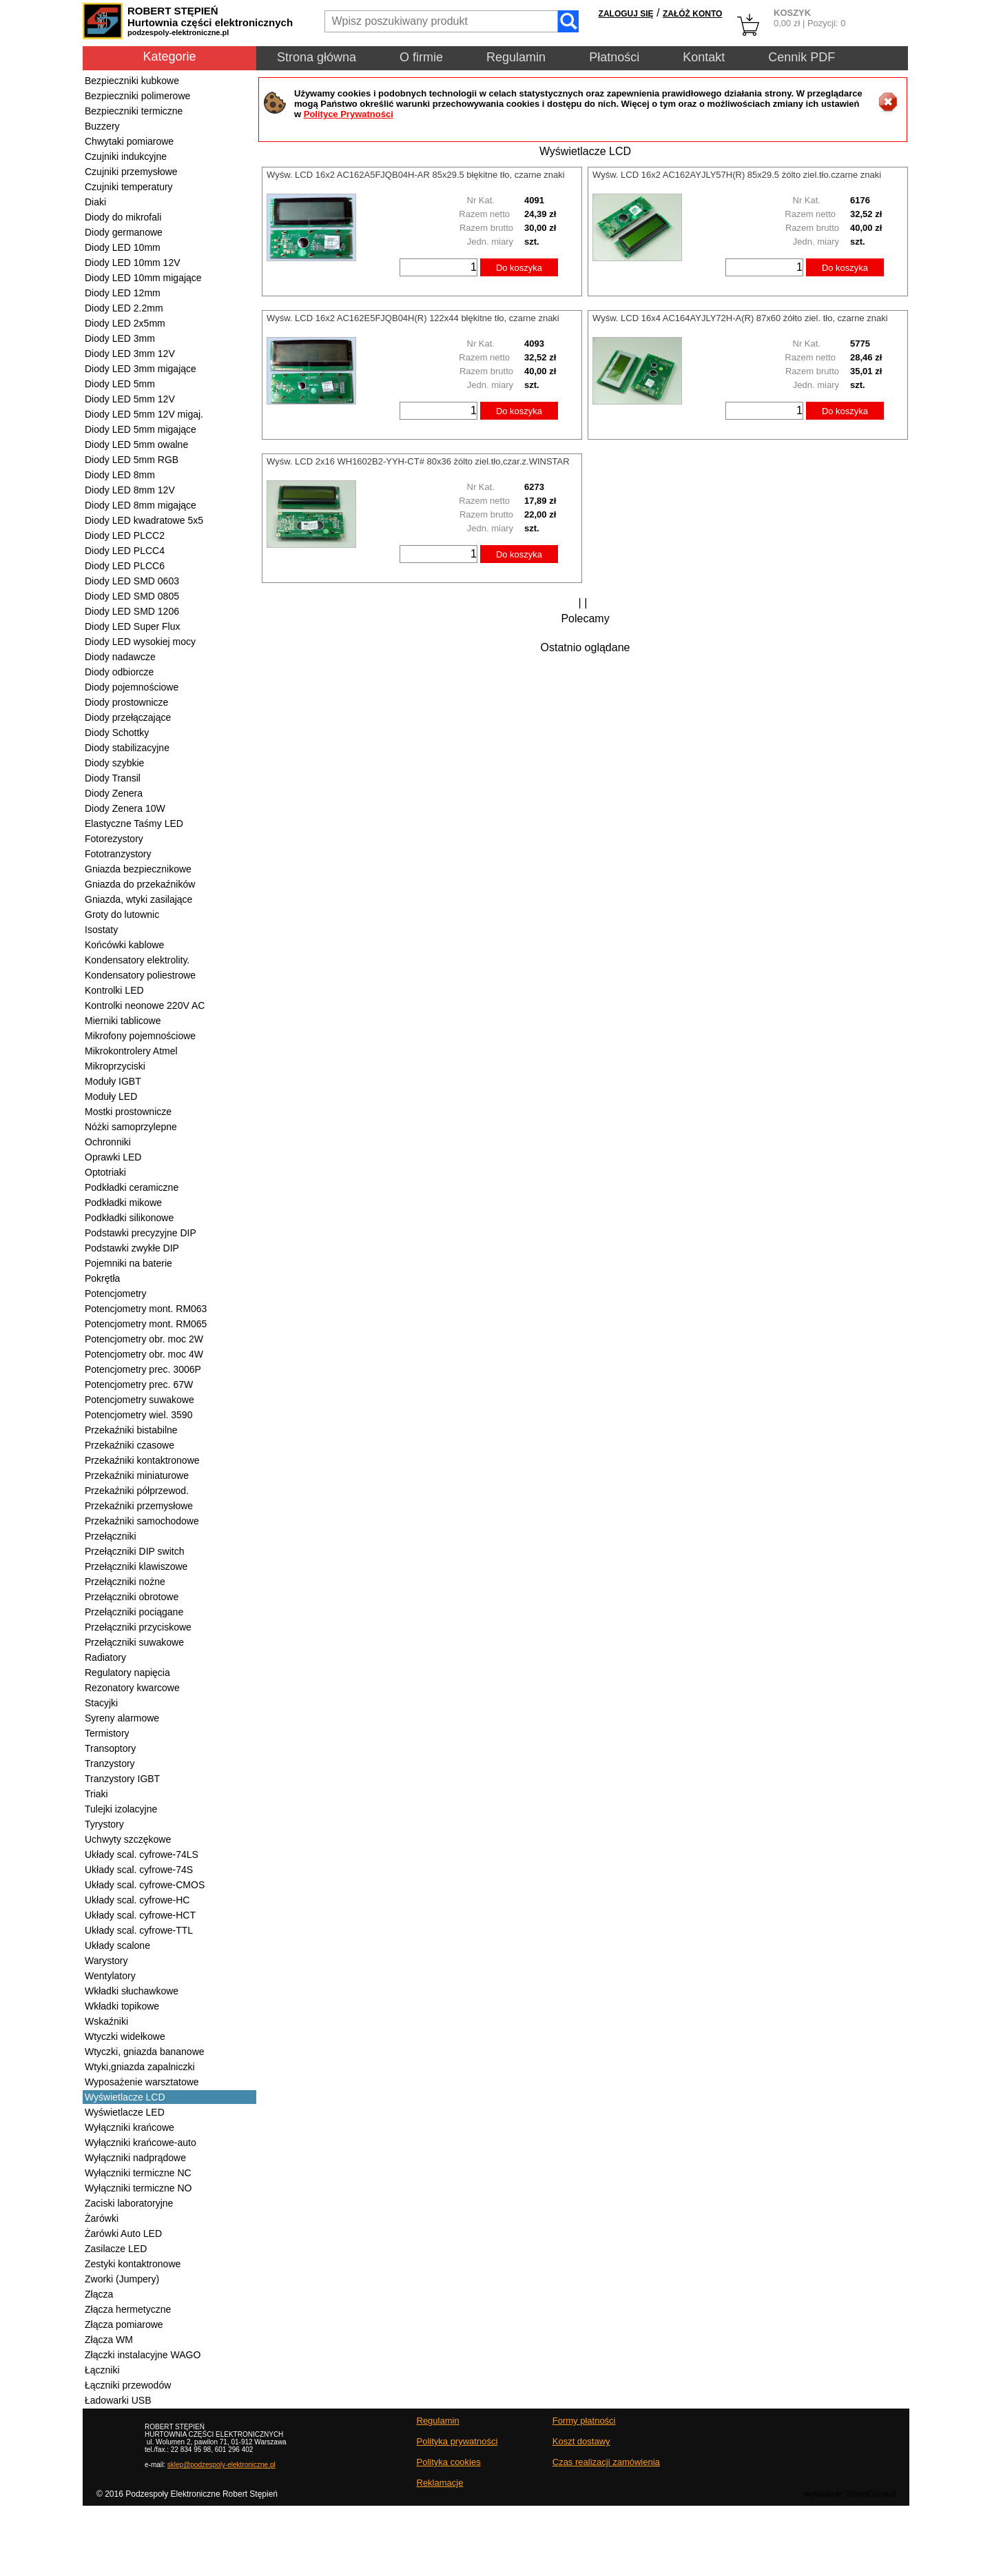  Describe the element at coordinates (132, 1687) in the screenshot. I see `Rezonatory kwarcowe` at that location.